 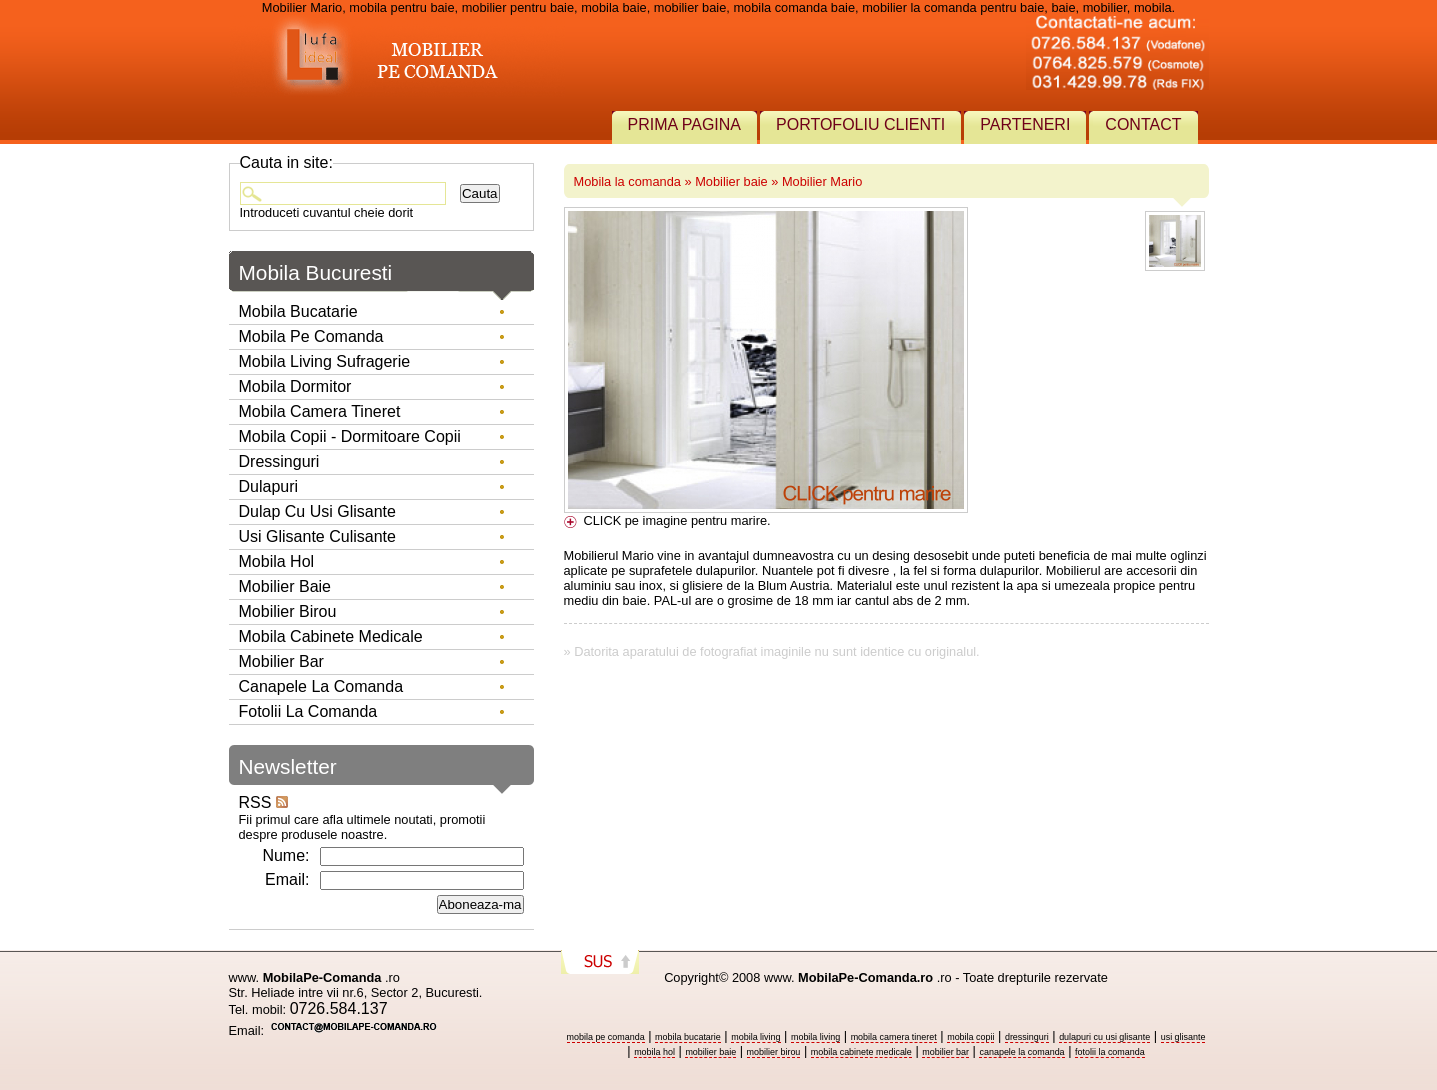 I want to click on mobilier baie, so click(x=710, y=1052).